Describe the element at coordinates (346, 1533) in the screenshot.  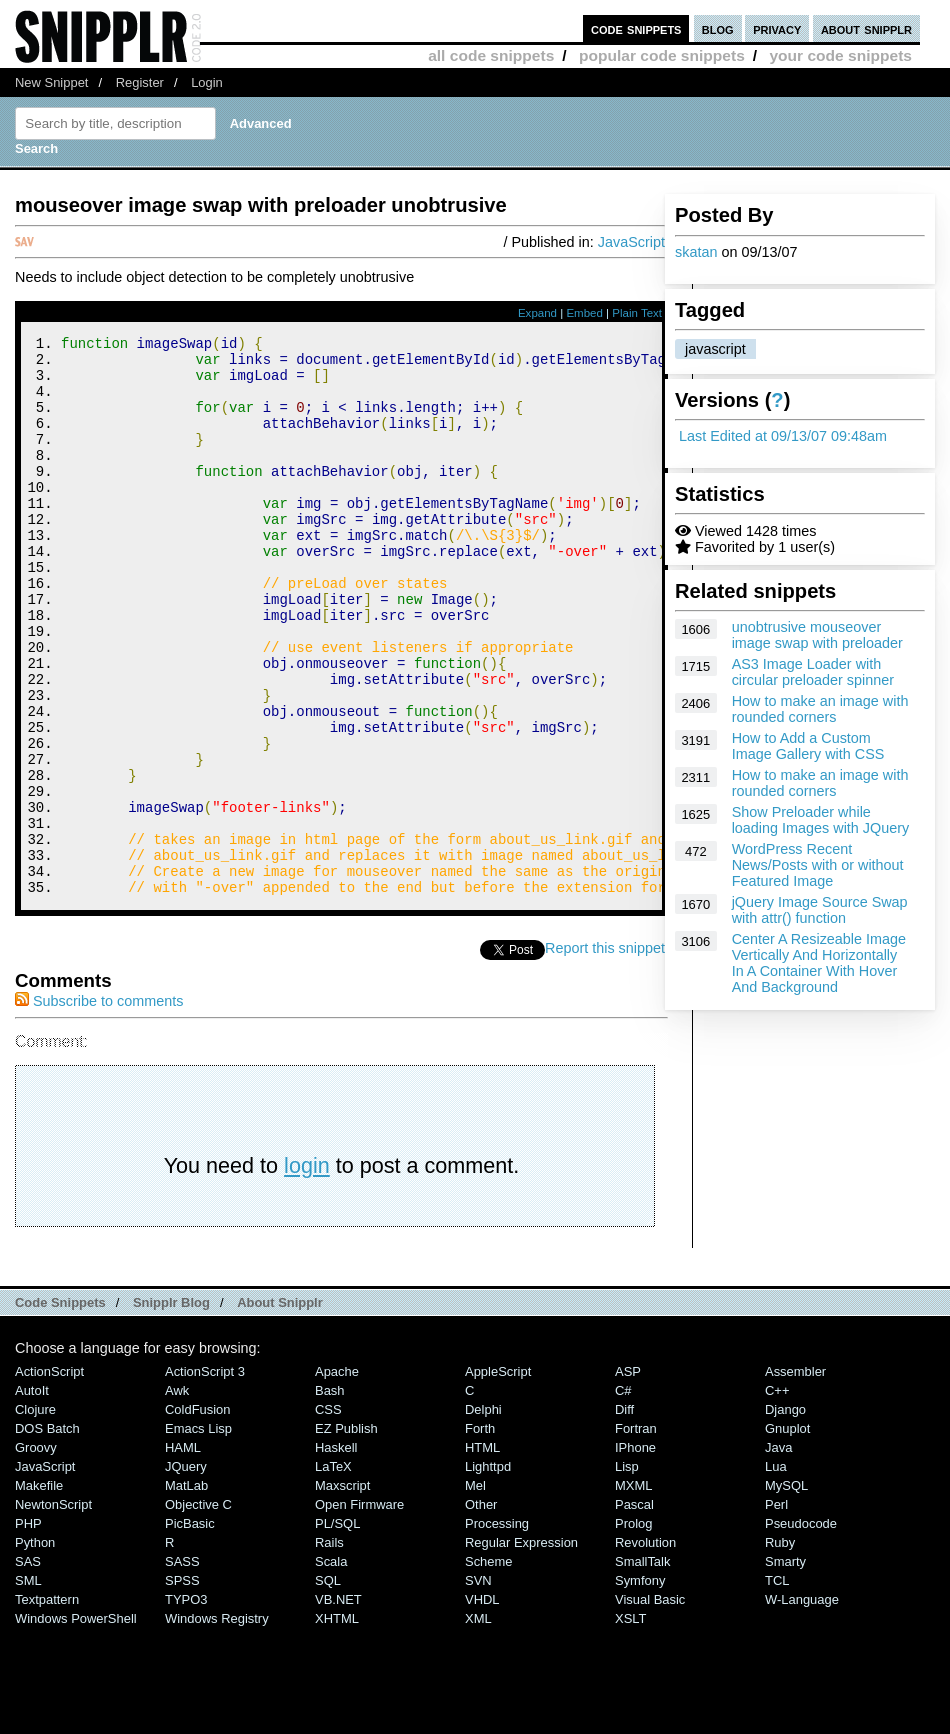
I see `eZ Publish` at that location.